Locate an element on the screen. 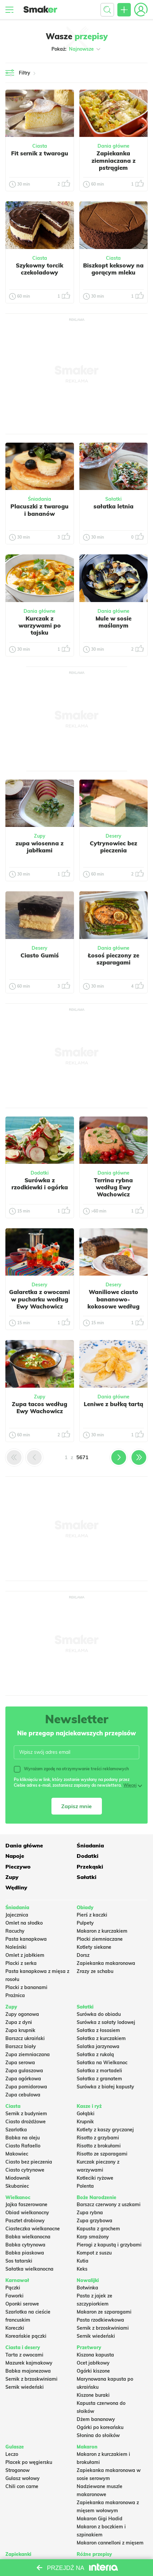  Sałatki is located at coordinates (113, 499).